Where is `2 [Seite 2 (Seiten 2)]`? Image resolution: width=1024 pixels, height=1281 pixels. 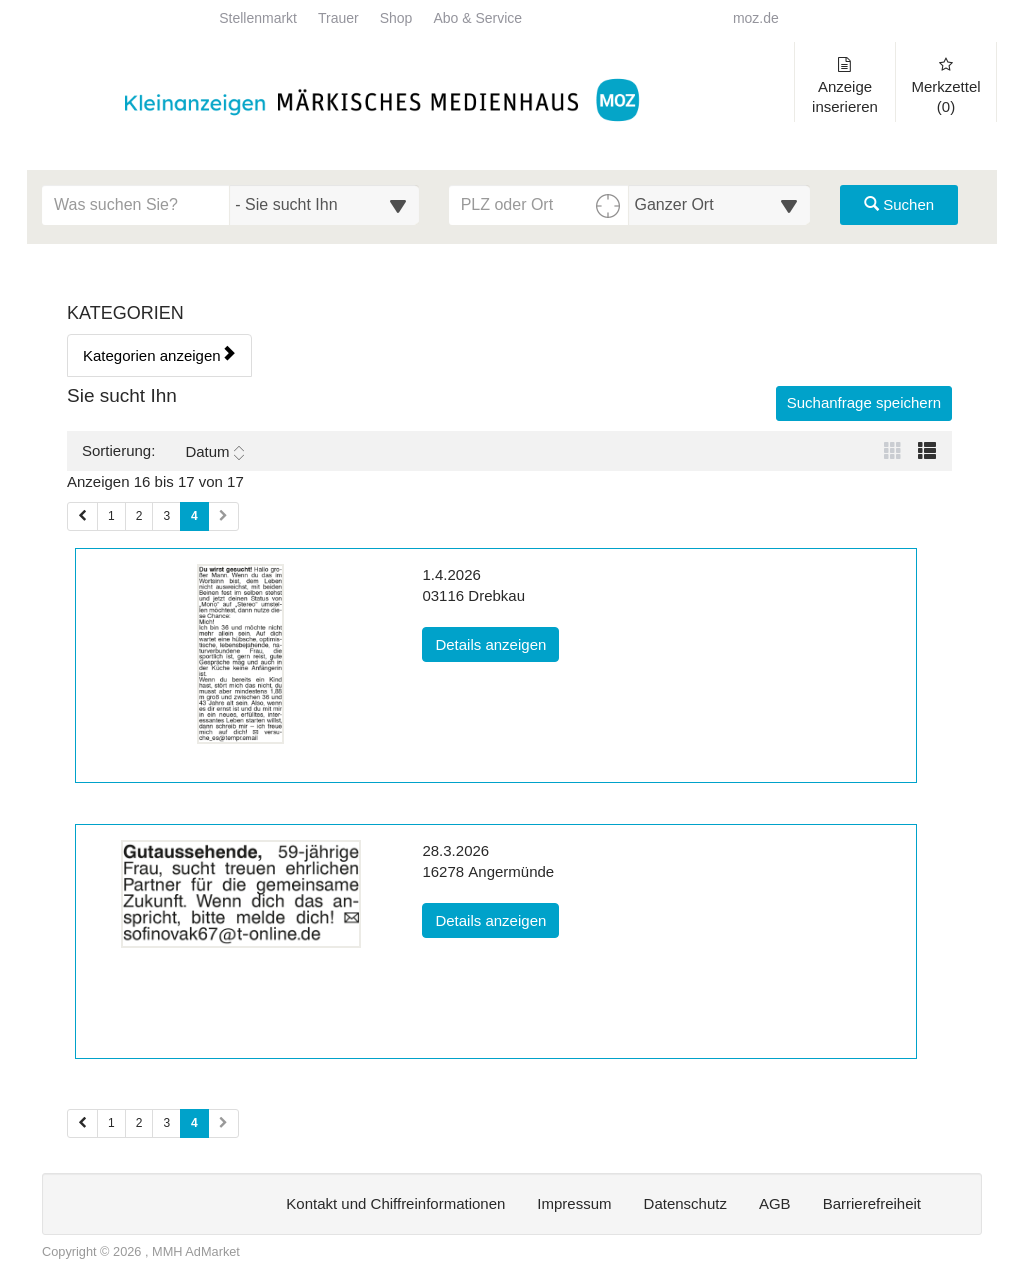 2 [Seite 2 (Seiten 2)] is located at coordinates (139, 1123).